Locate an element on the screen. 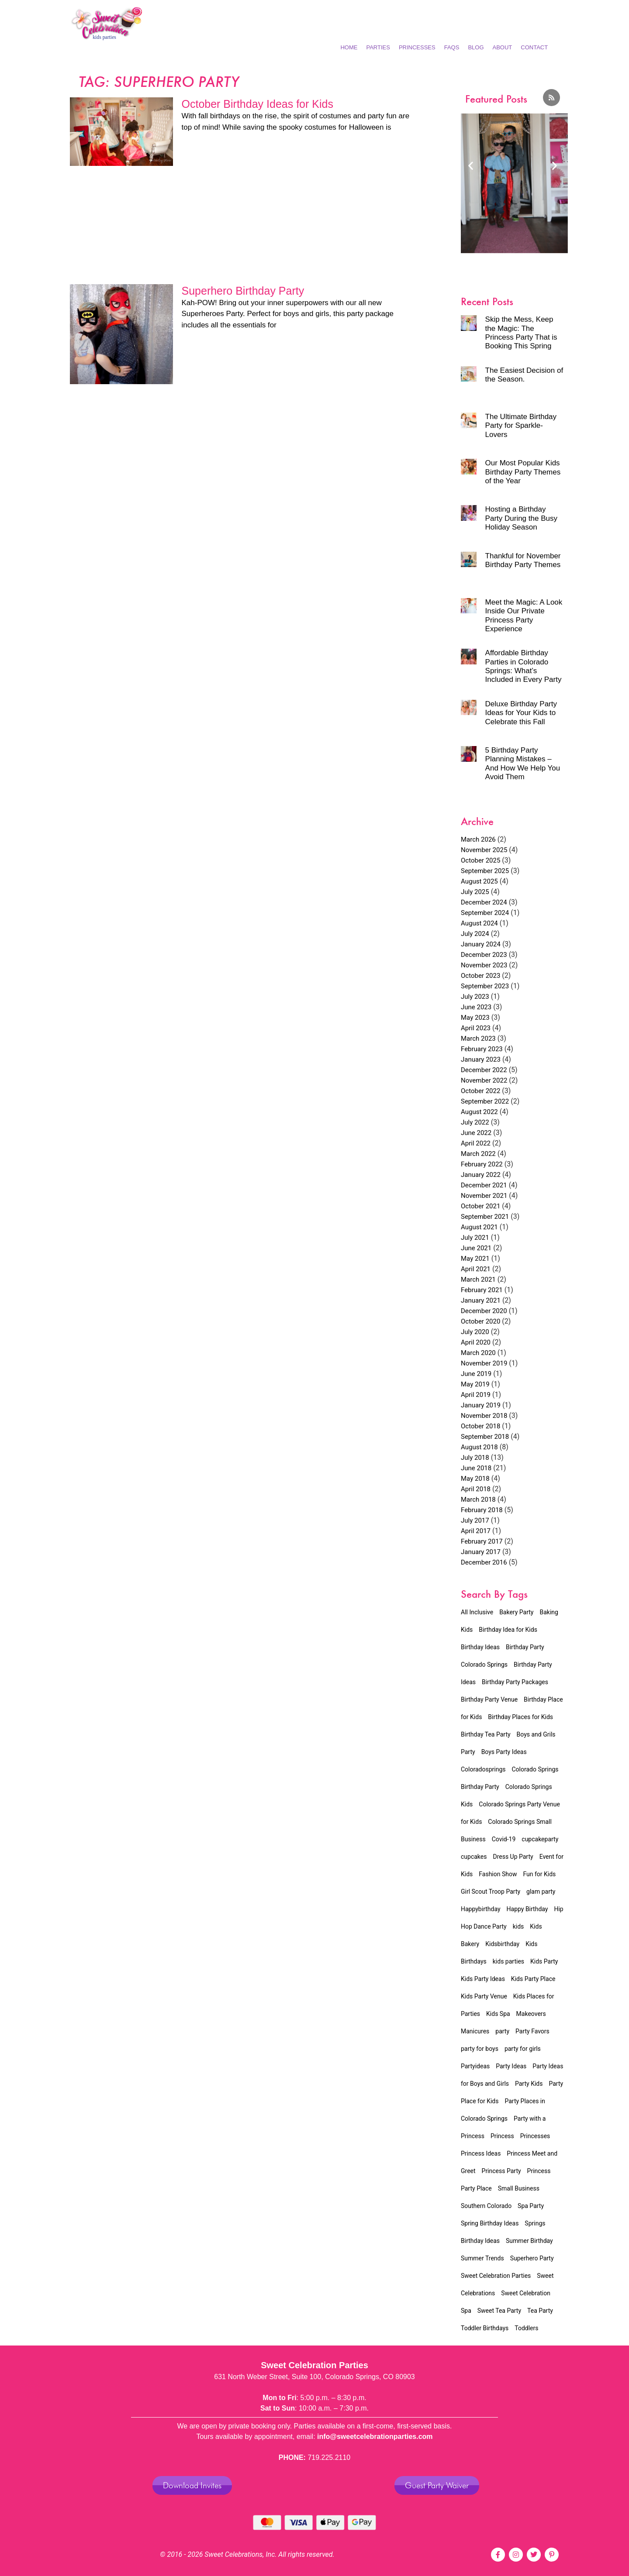  Contact is located at coordinates (534, 47).